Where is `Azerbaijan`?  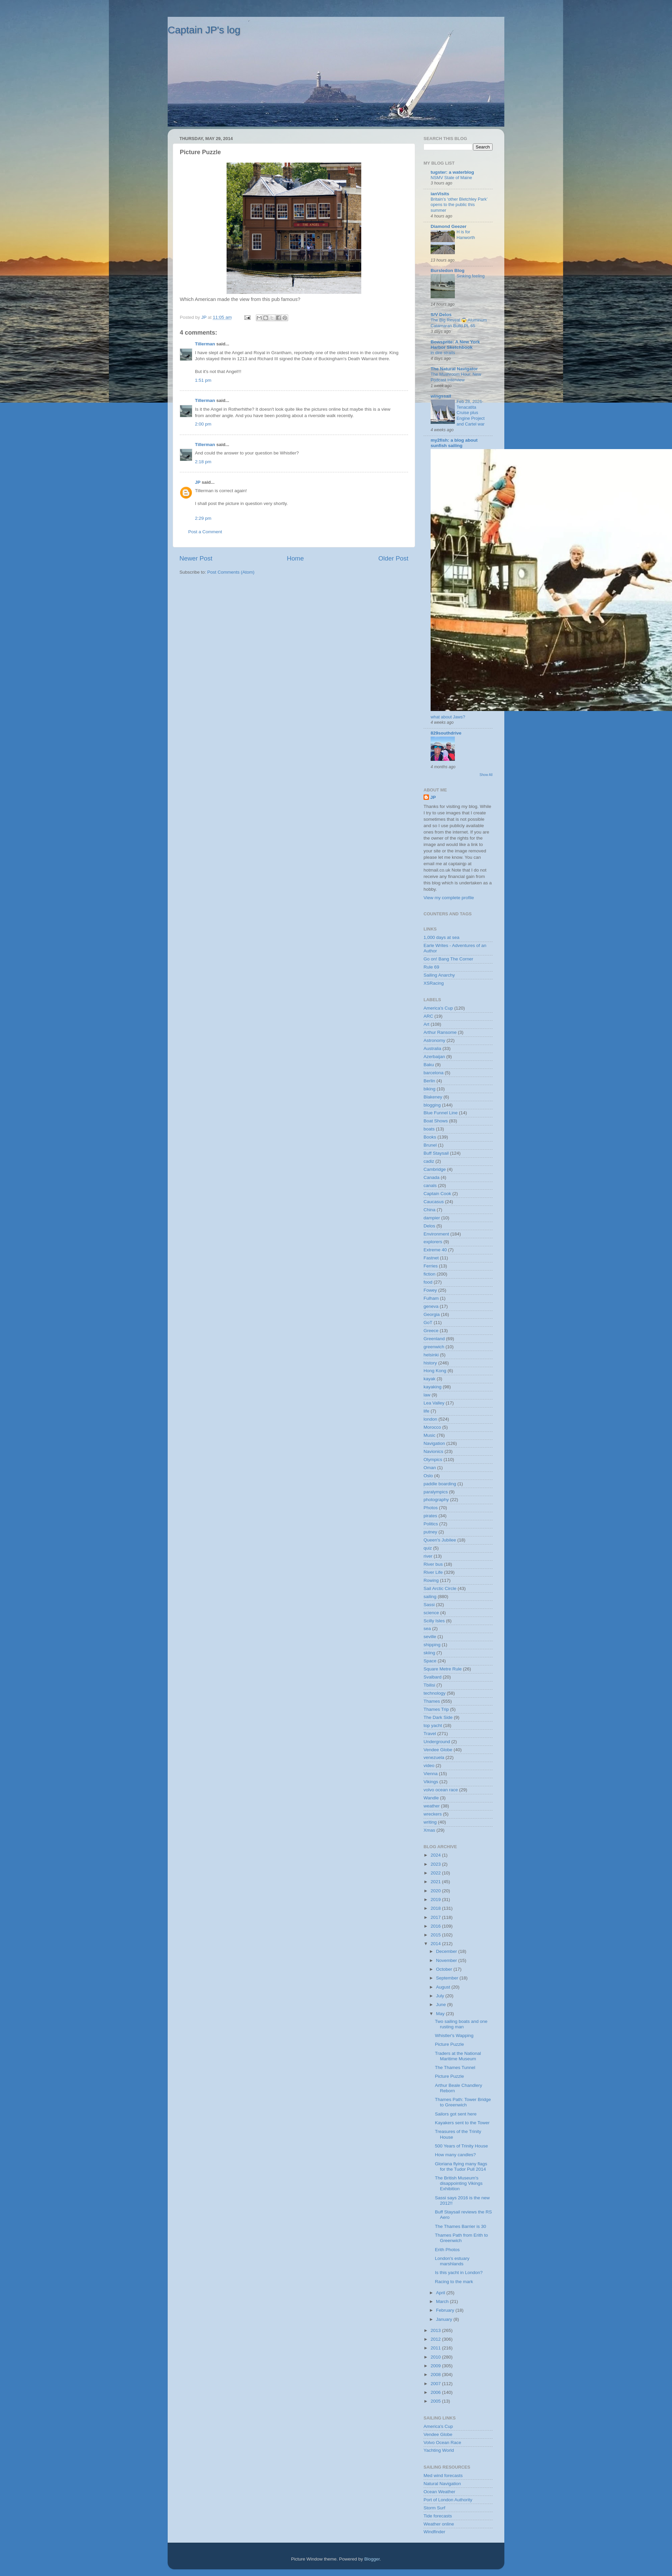 Azerbaijan is located at coordinates (434, 1056).